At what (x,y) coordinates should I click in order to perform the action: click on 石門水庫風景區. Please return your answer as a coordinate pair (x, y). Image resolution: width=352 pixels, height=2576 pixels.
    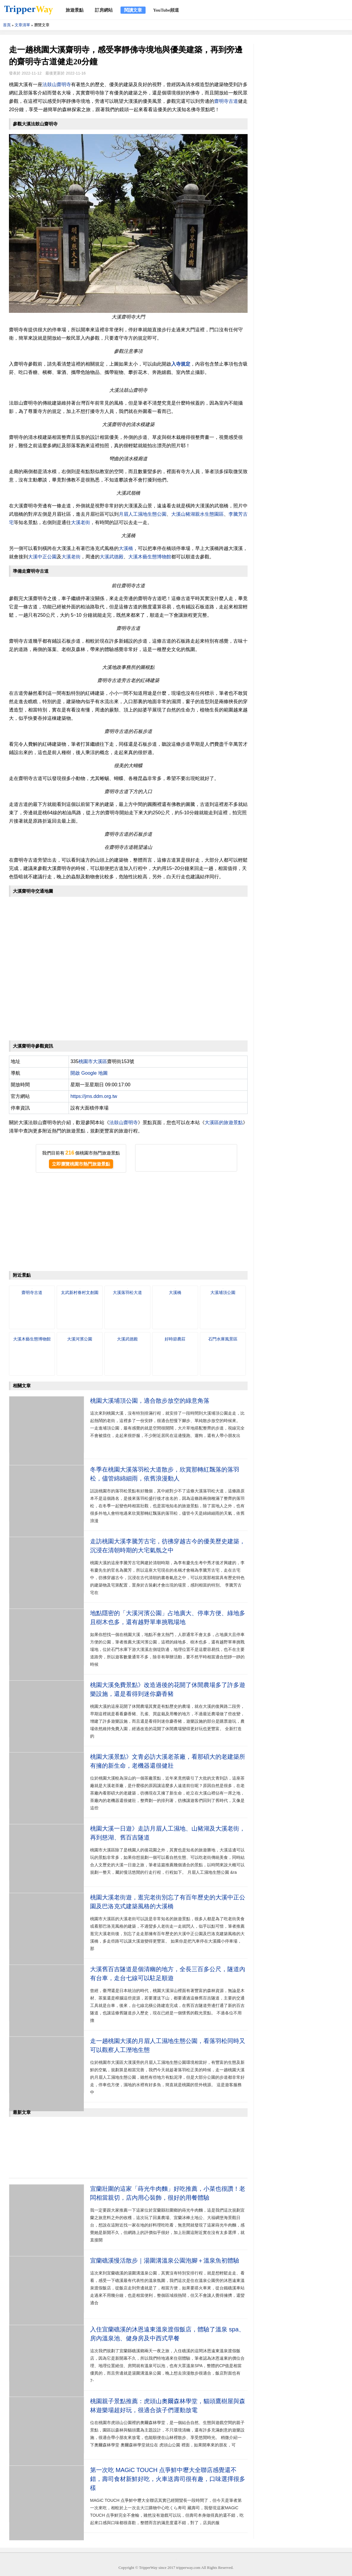
    Looking at the image, I should click on (222, 1339).